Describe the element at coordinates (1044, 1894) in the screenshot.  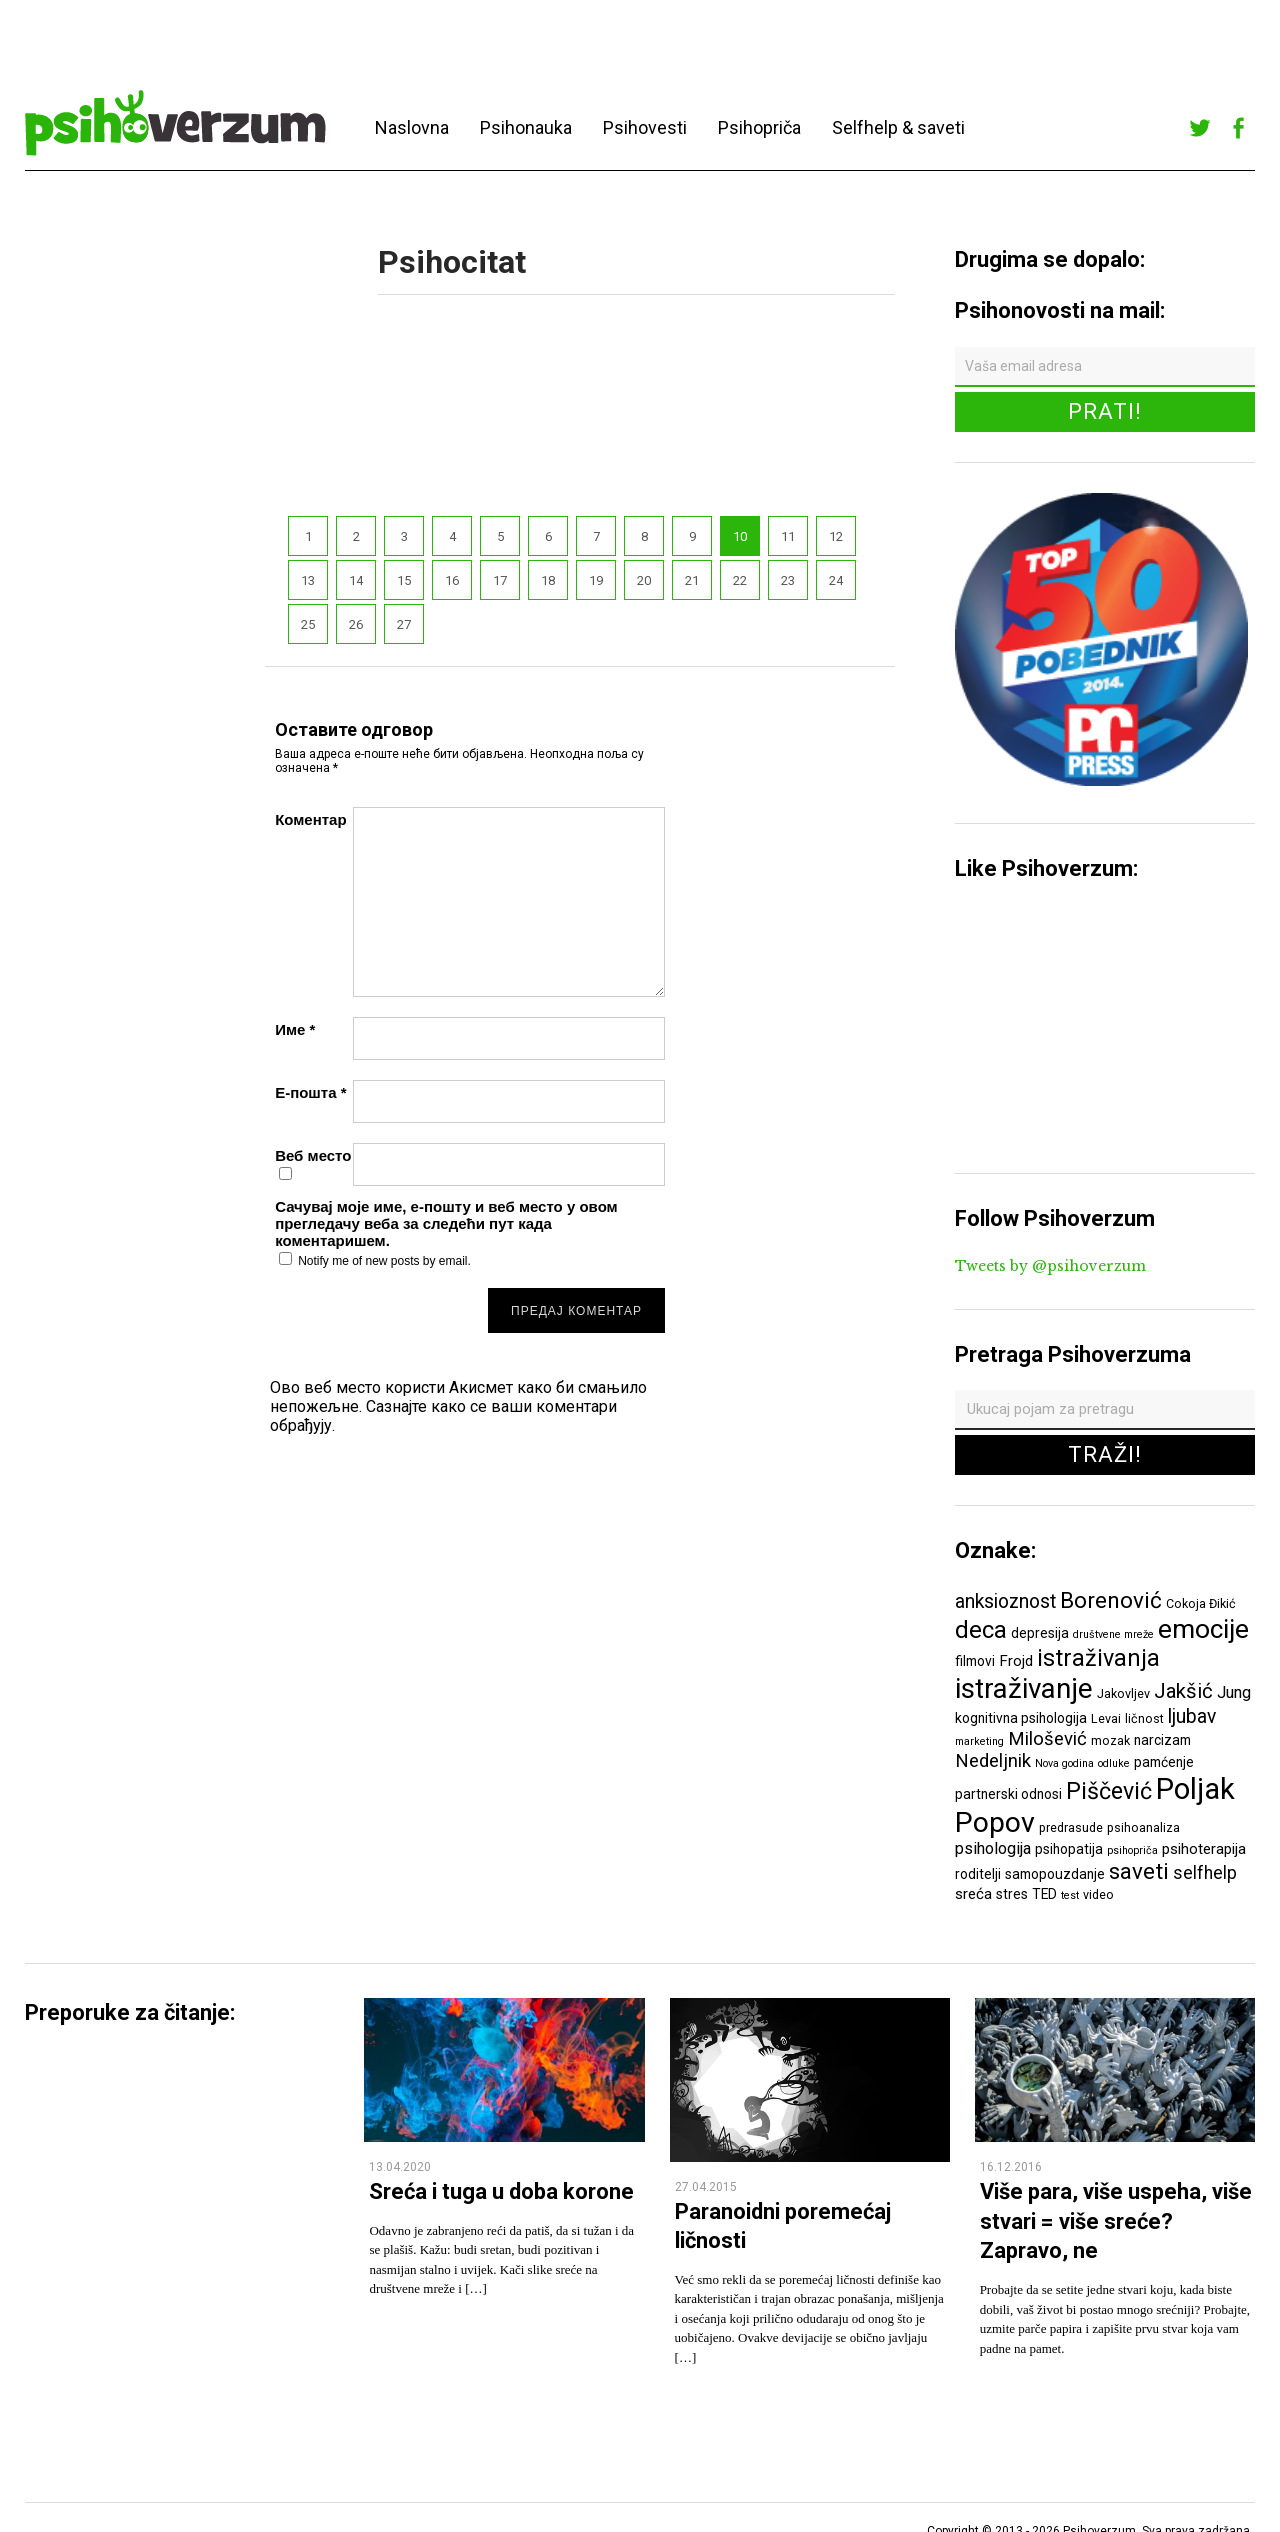
I see `TED [TED (7 ставки)]` at that location.